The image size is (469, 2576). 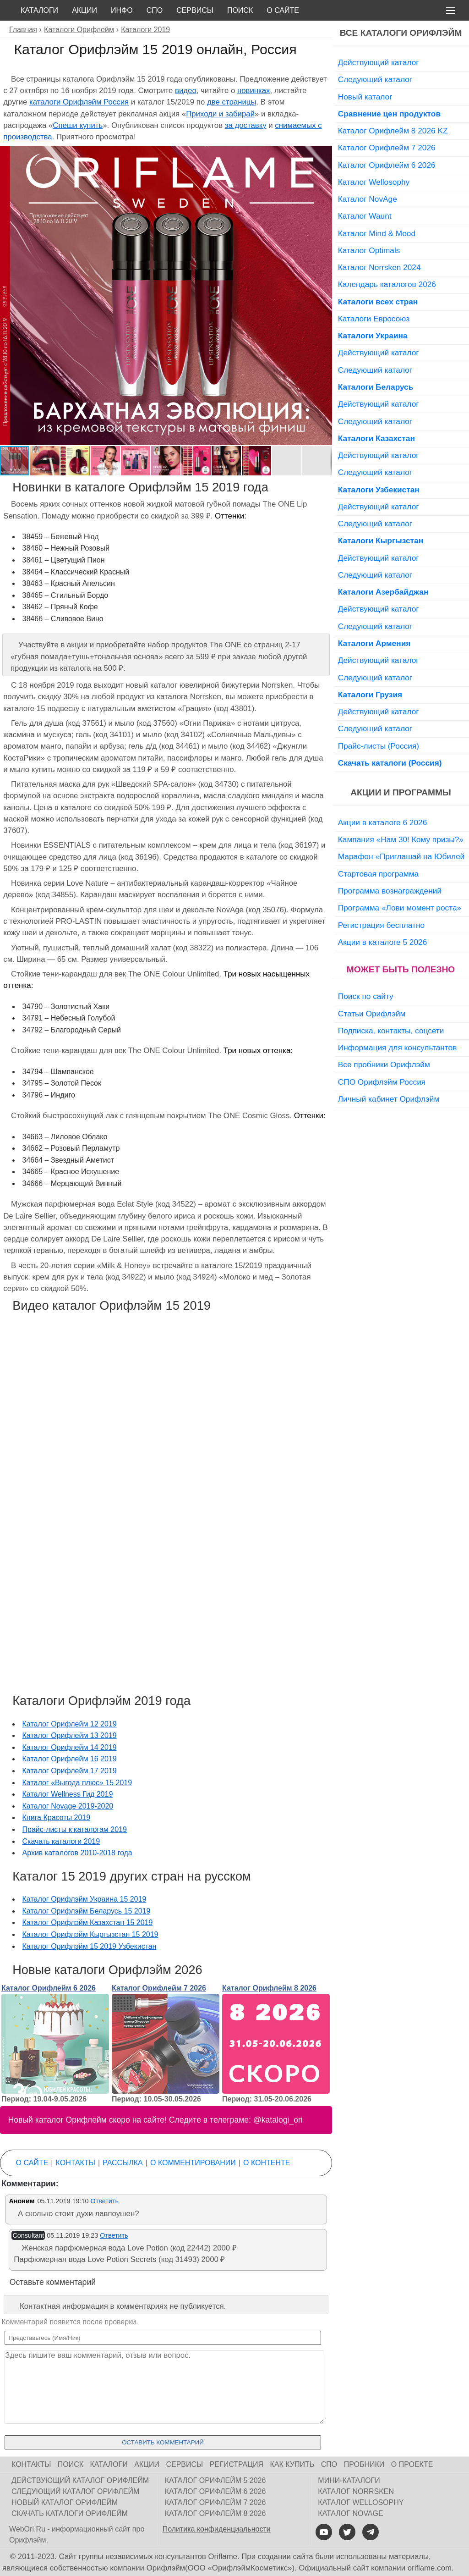 What do you see at coordinates (401, 856) in the screenshot?
I see `Марафон «Приглашай на Юбилей` at bounding box center [401, 856].